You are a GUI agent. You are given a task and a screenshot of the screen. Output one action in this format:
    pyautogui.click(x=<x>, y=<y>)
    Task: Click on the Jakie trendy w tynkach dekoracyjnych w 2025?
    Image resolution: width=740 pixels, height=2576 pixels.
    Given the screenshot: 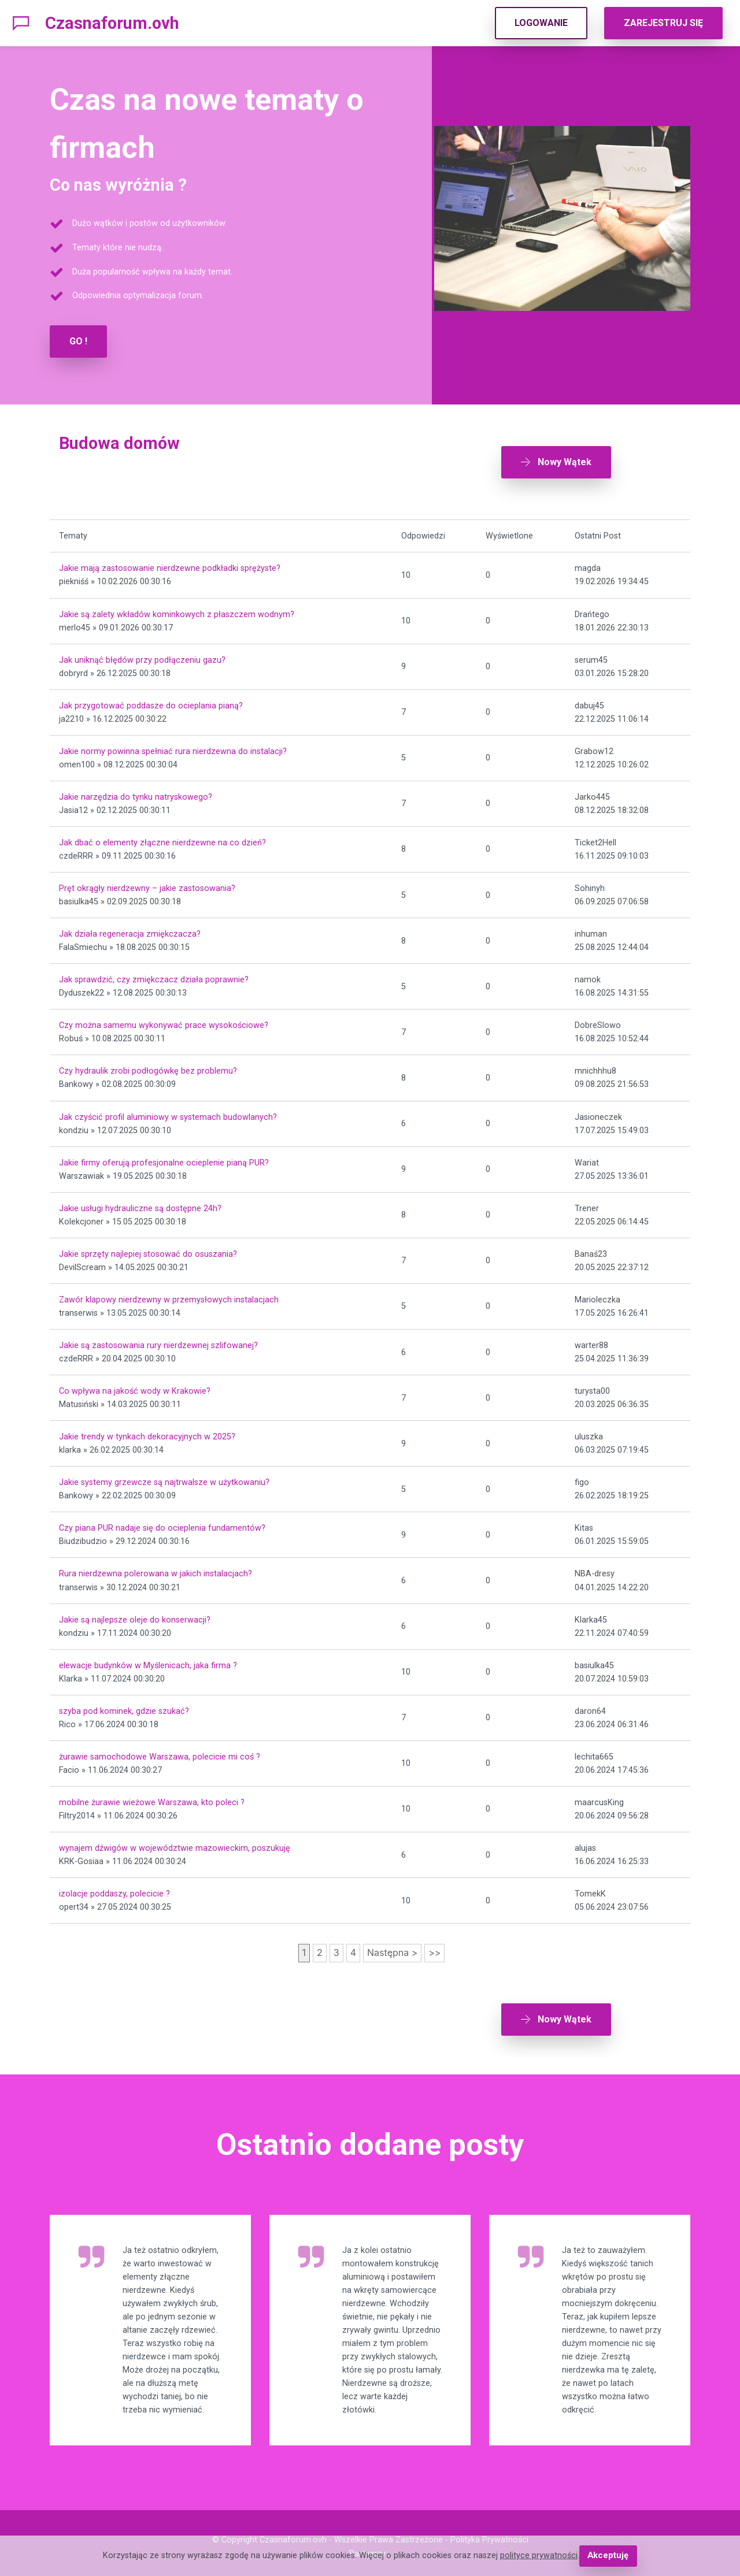 What is the action you would take?
    pyautogui.click(x=147, y=1433)
    